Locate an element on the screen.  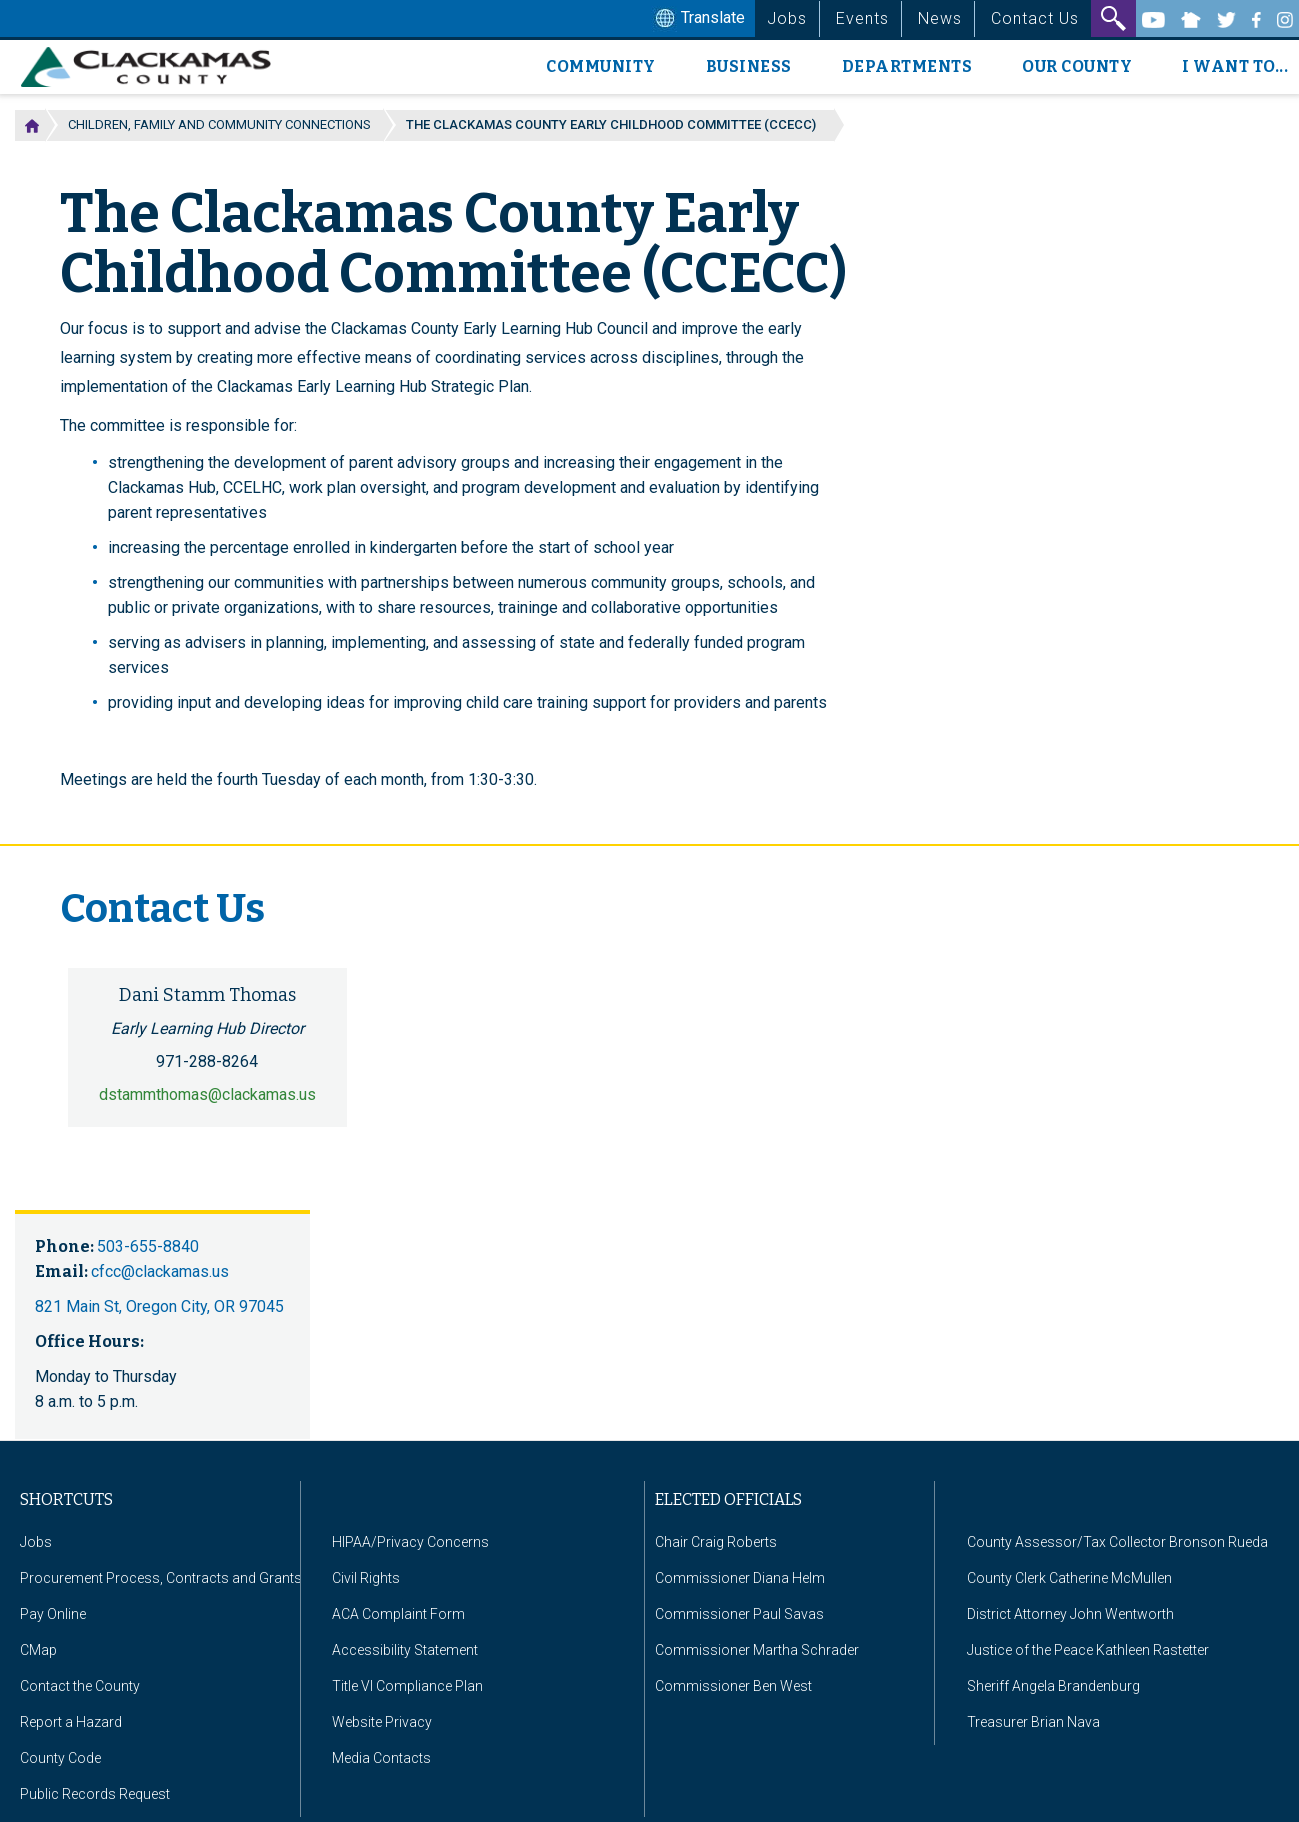
News is located at coordinates (940, 18).